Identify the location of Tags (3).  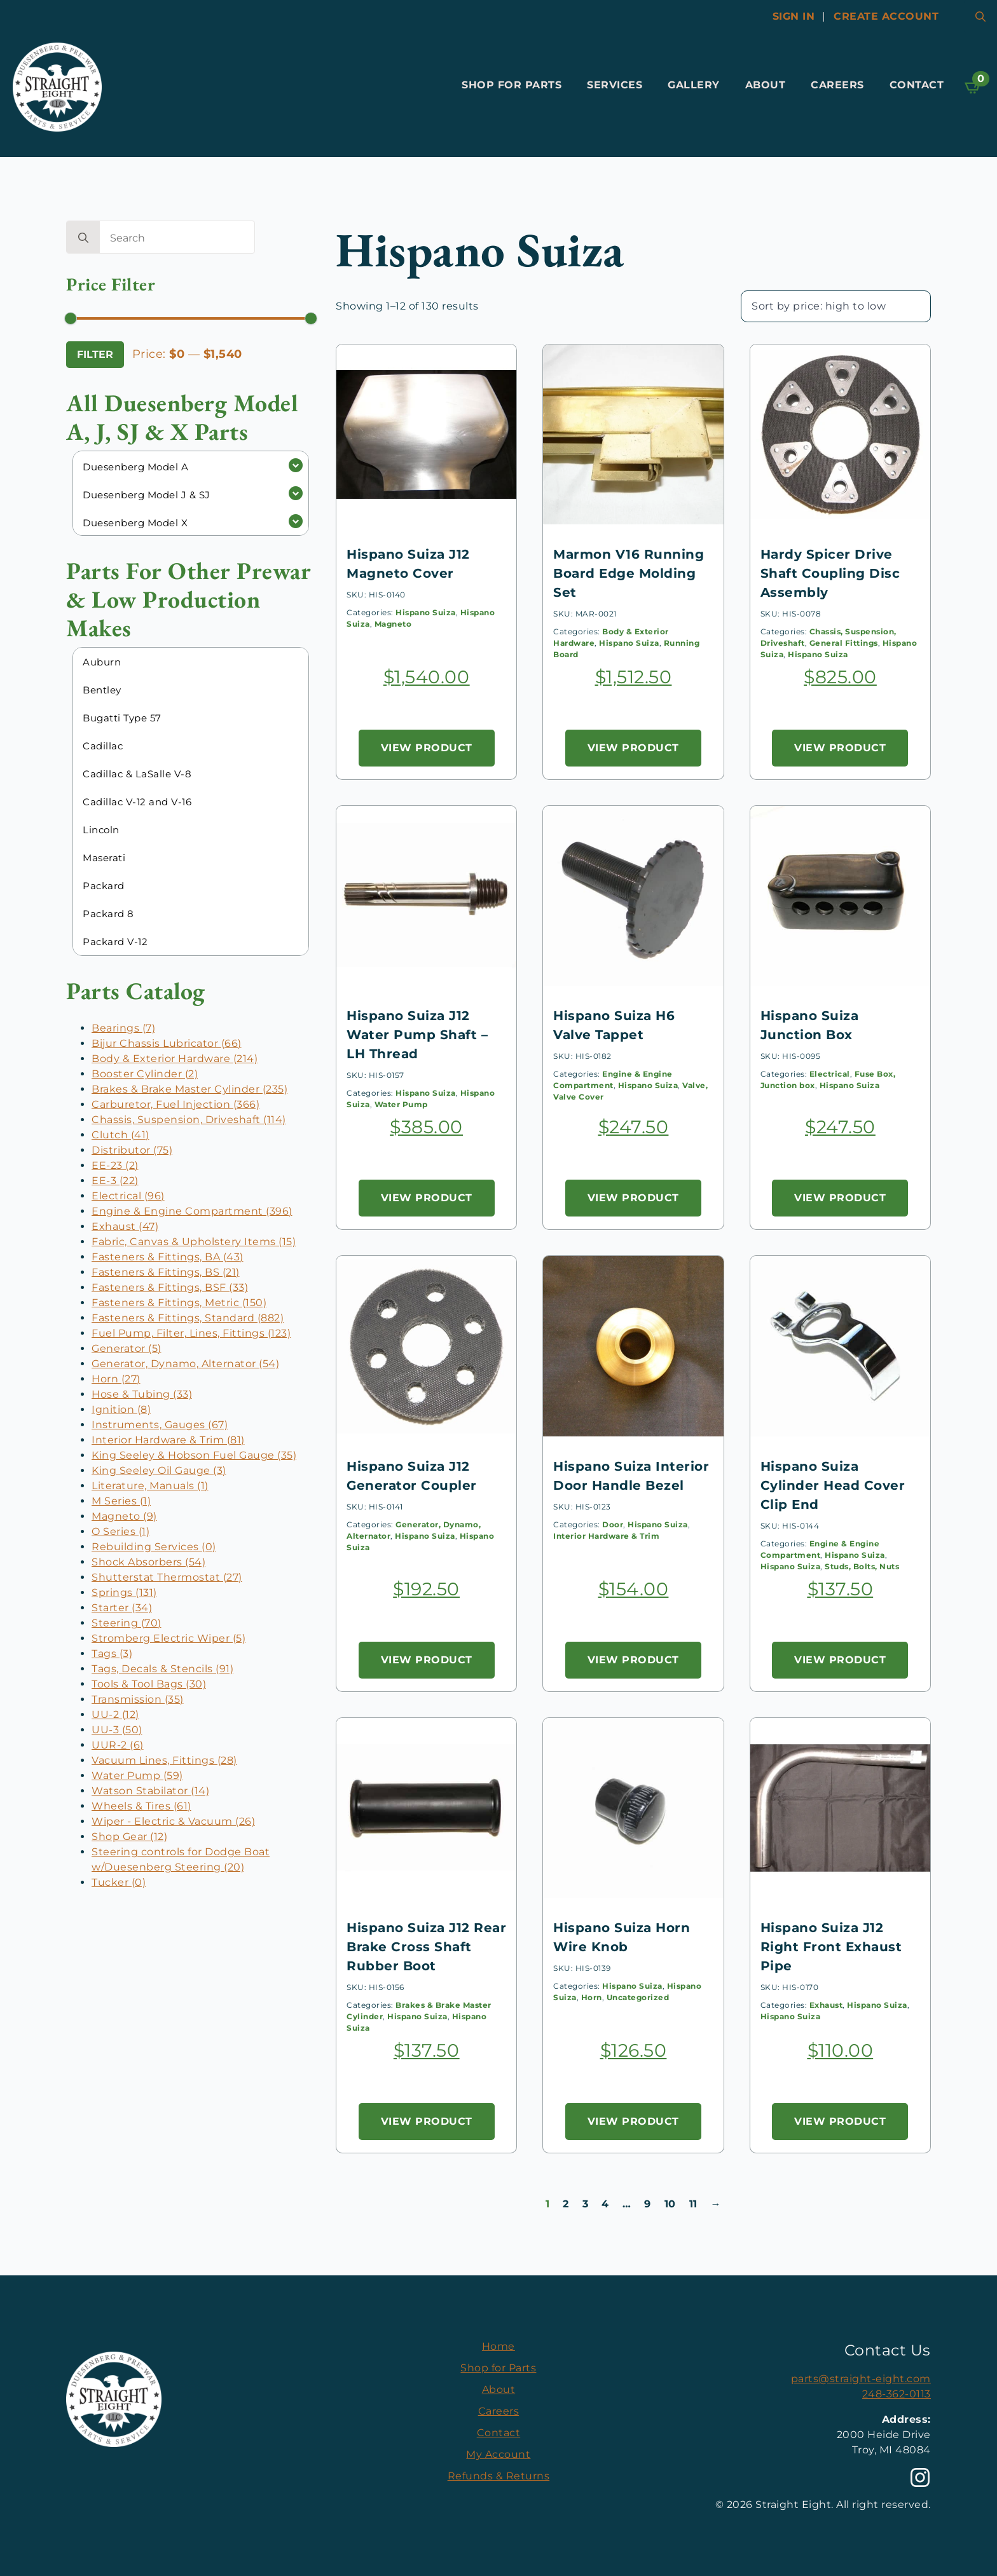
(112, 1653).